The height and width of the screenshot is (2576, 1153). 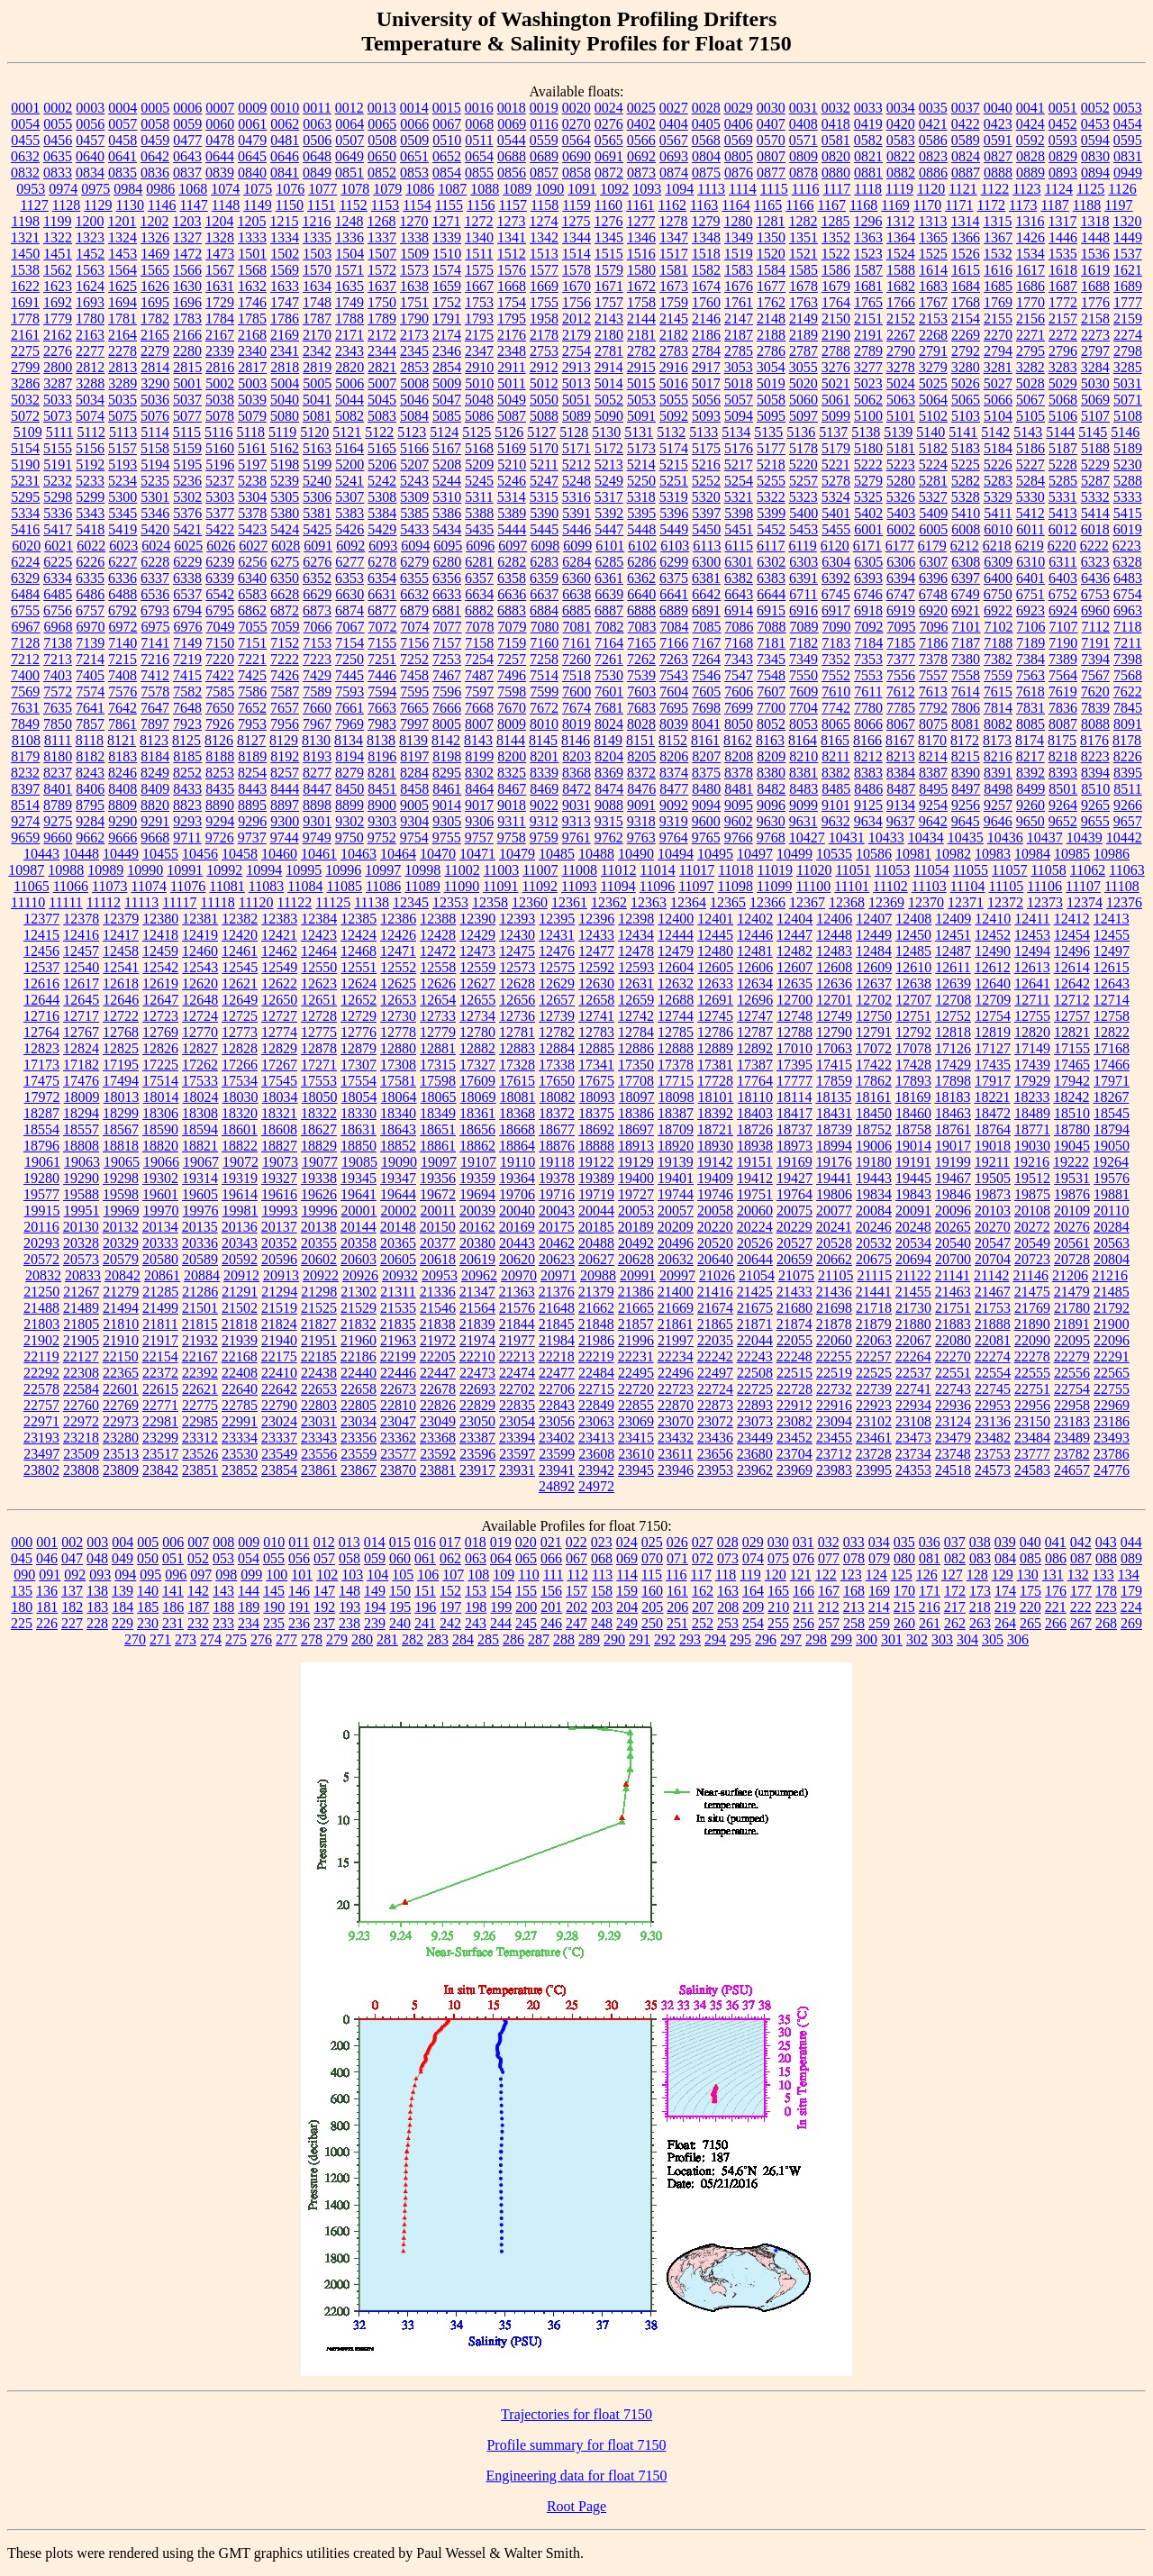 What do you see at coordinates (90, 772) in the screenshot?
I see `8243` at bounding box center [90, 772].